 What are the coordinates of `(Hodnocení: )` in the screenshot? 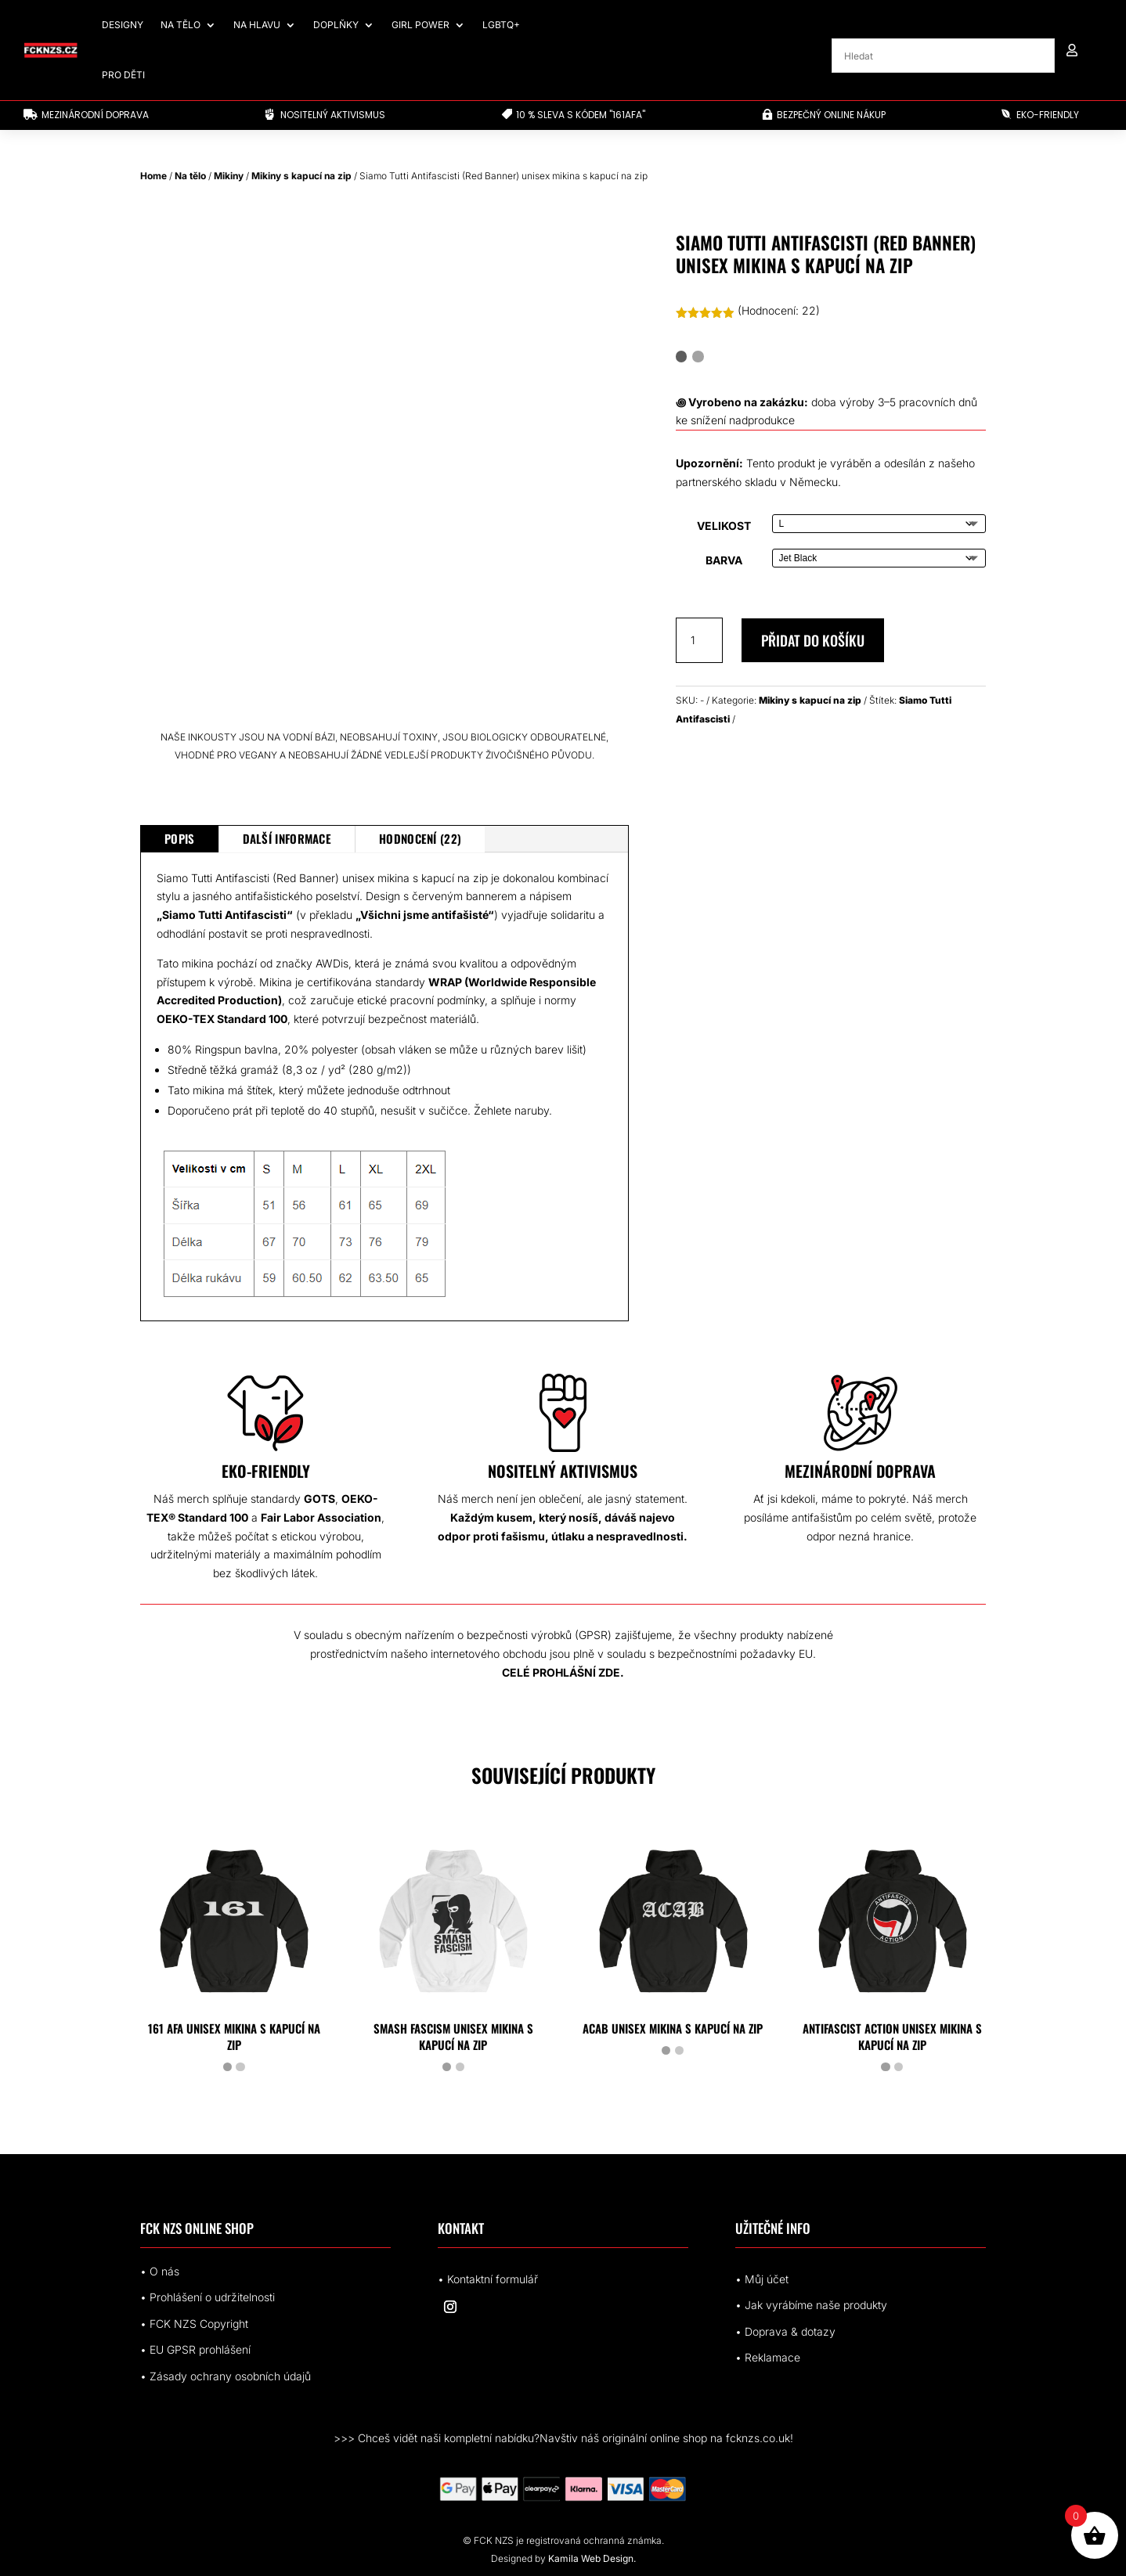 It's located at (779, 310).